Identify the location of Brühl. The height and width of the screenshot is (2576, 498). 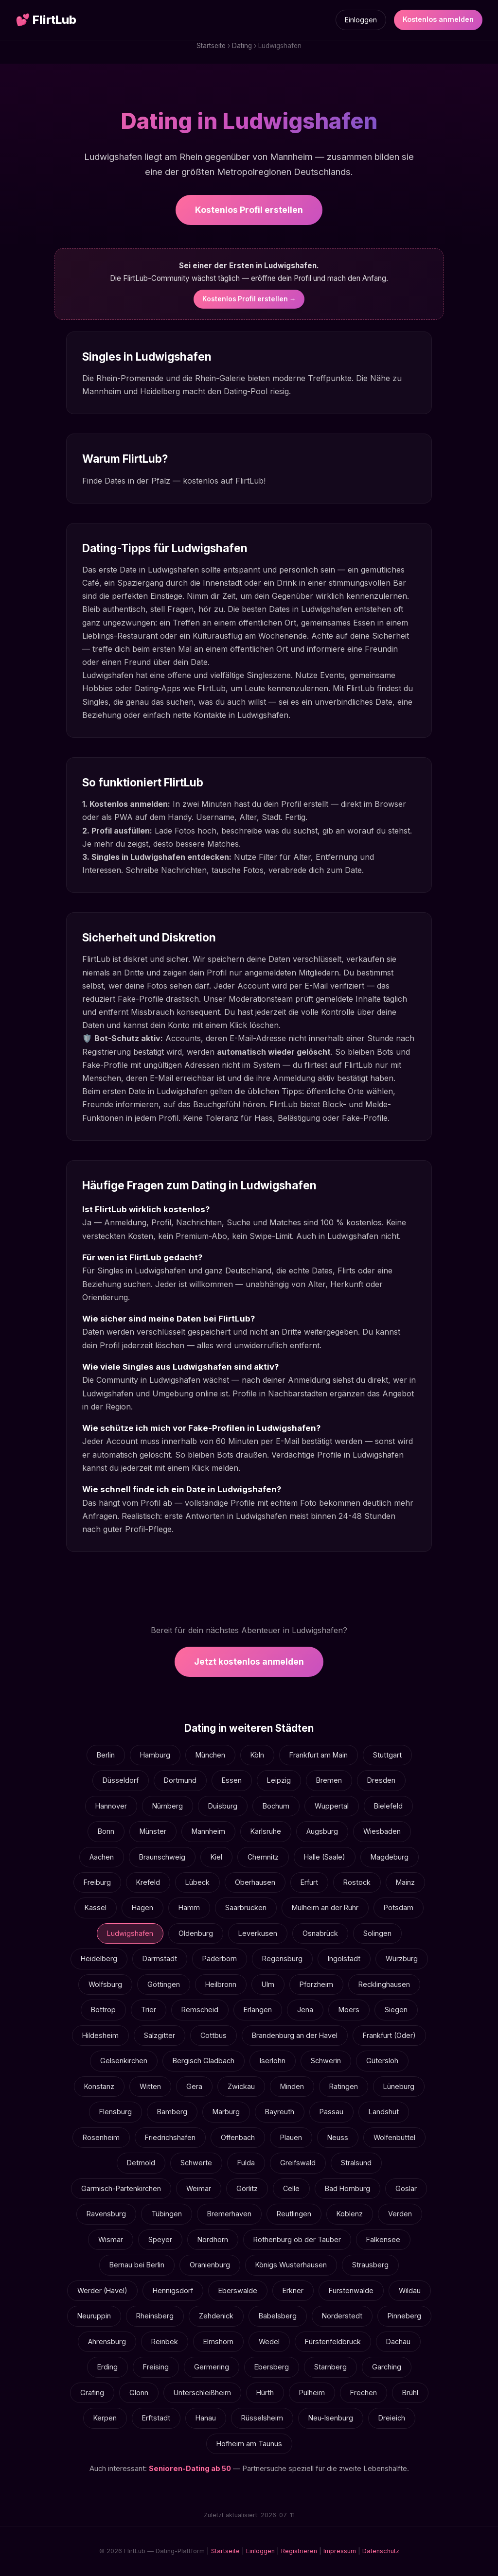
(410, 2392).